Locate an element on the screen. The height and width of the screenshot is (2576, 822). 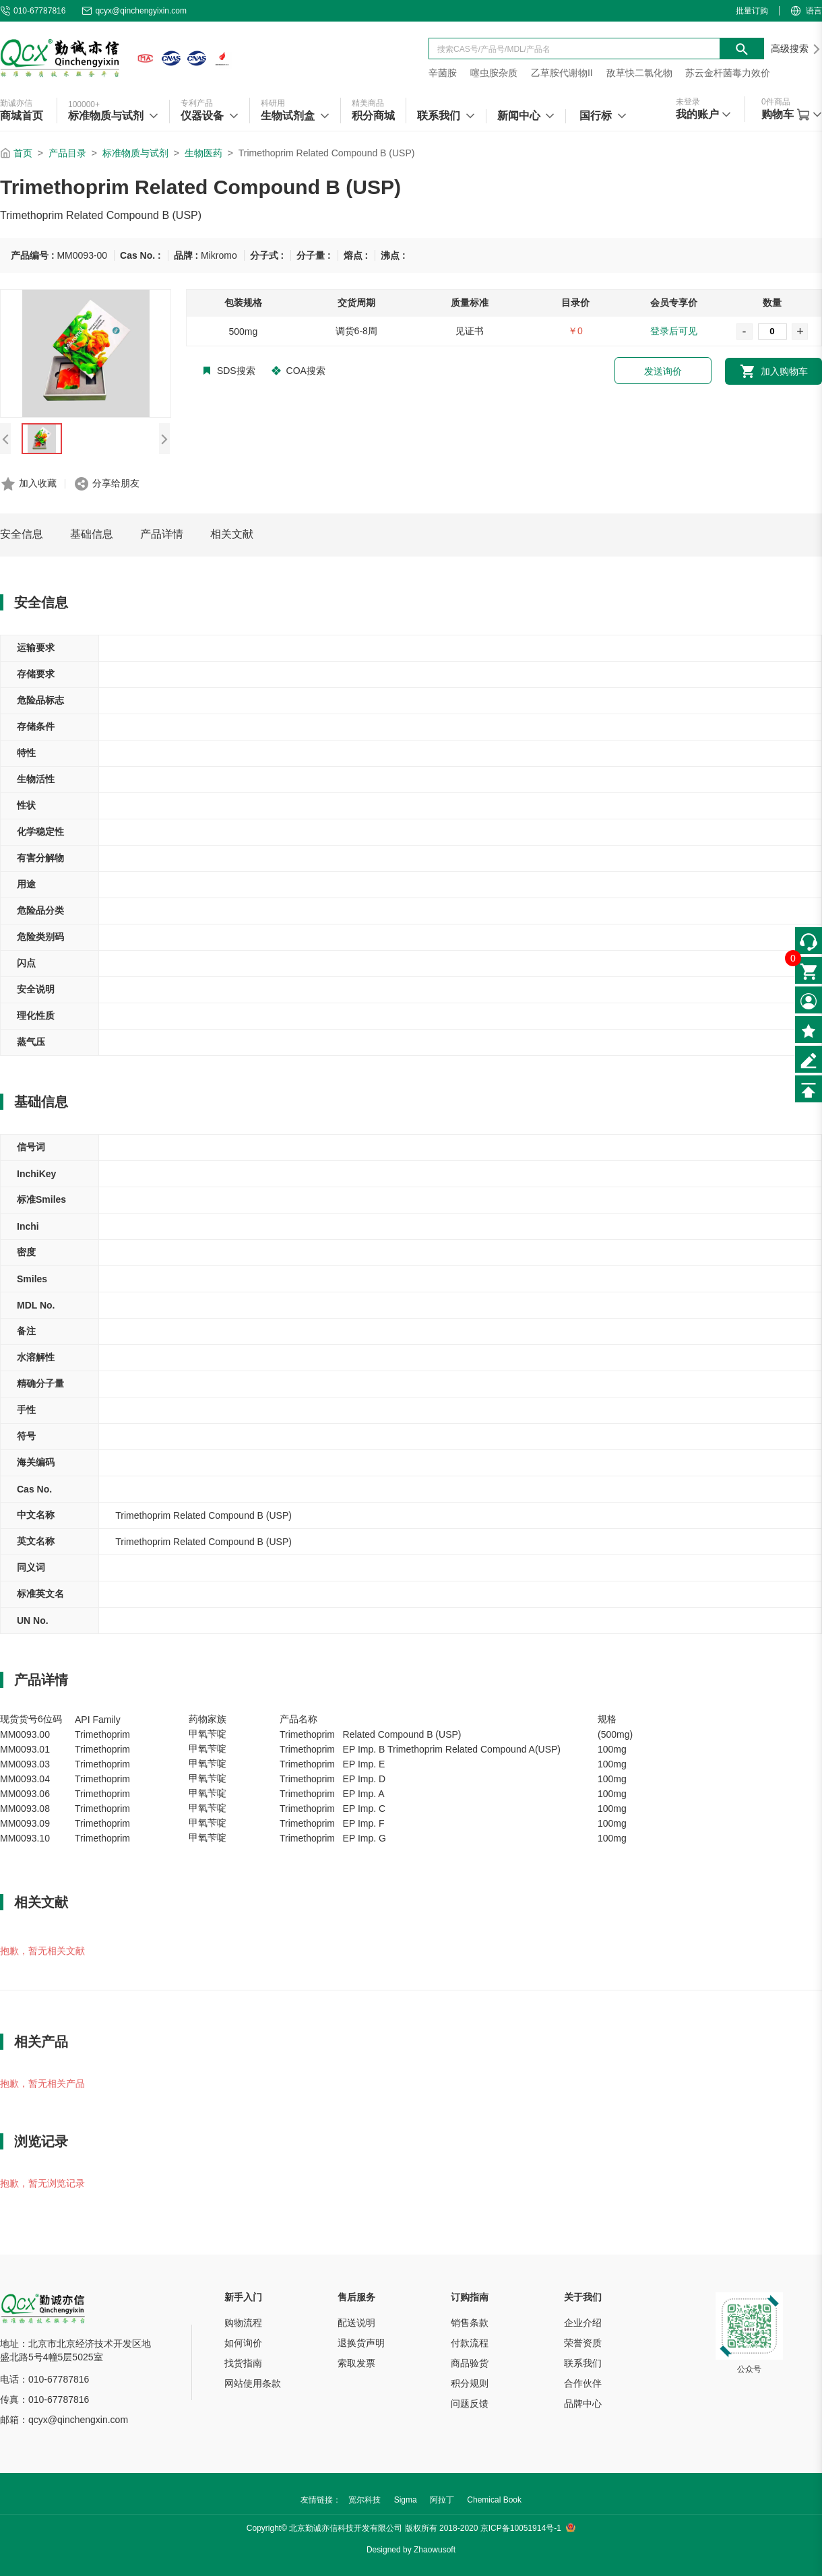
发送询价 is located at coordinates (663, 371).